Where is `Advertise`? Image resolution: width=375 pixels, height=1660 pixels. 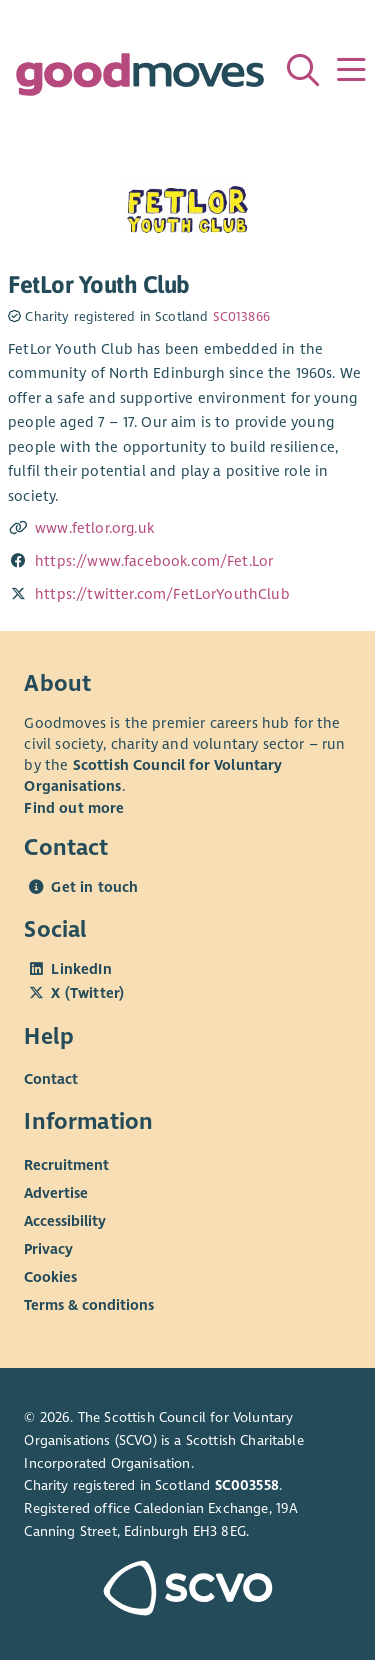
Advertise is located at coordinates (56, 1193).